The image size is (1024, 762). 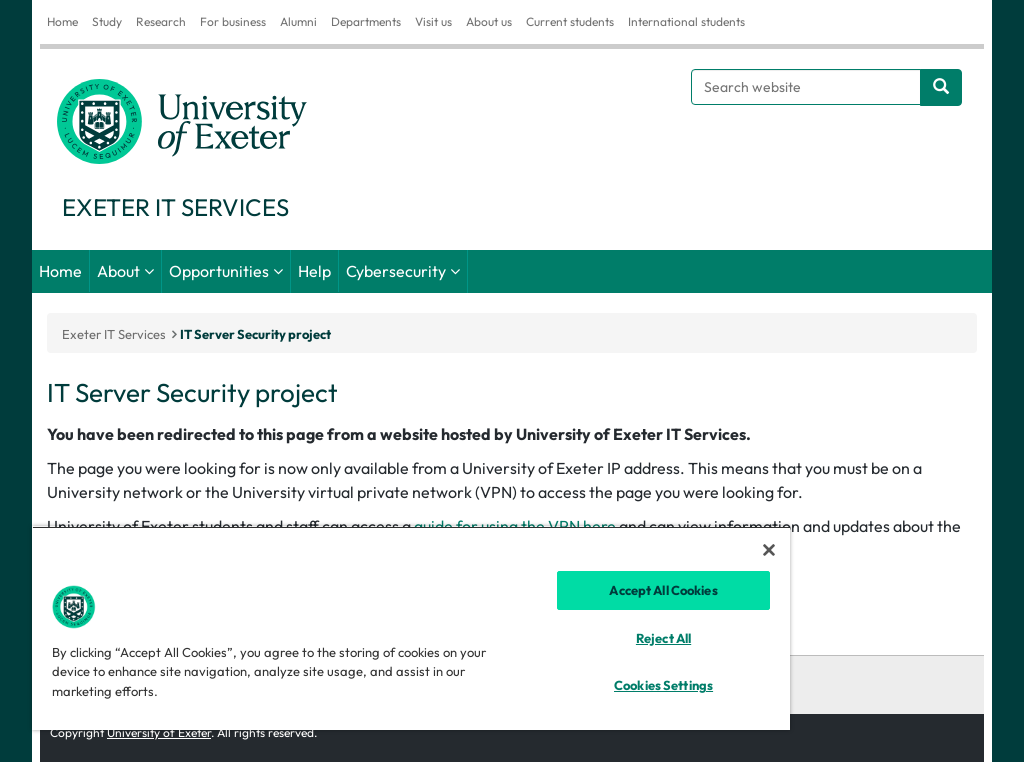 What do you see at coordinates (161, 21) in the screenshot?
I see `Research` at bounding box center [161, 21].